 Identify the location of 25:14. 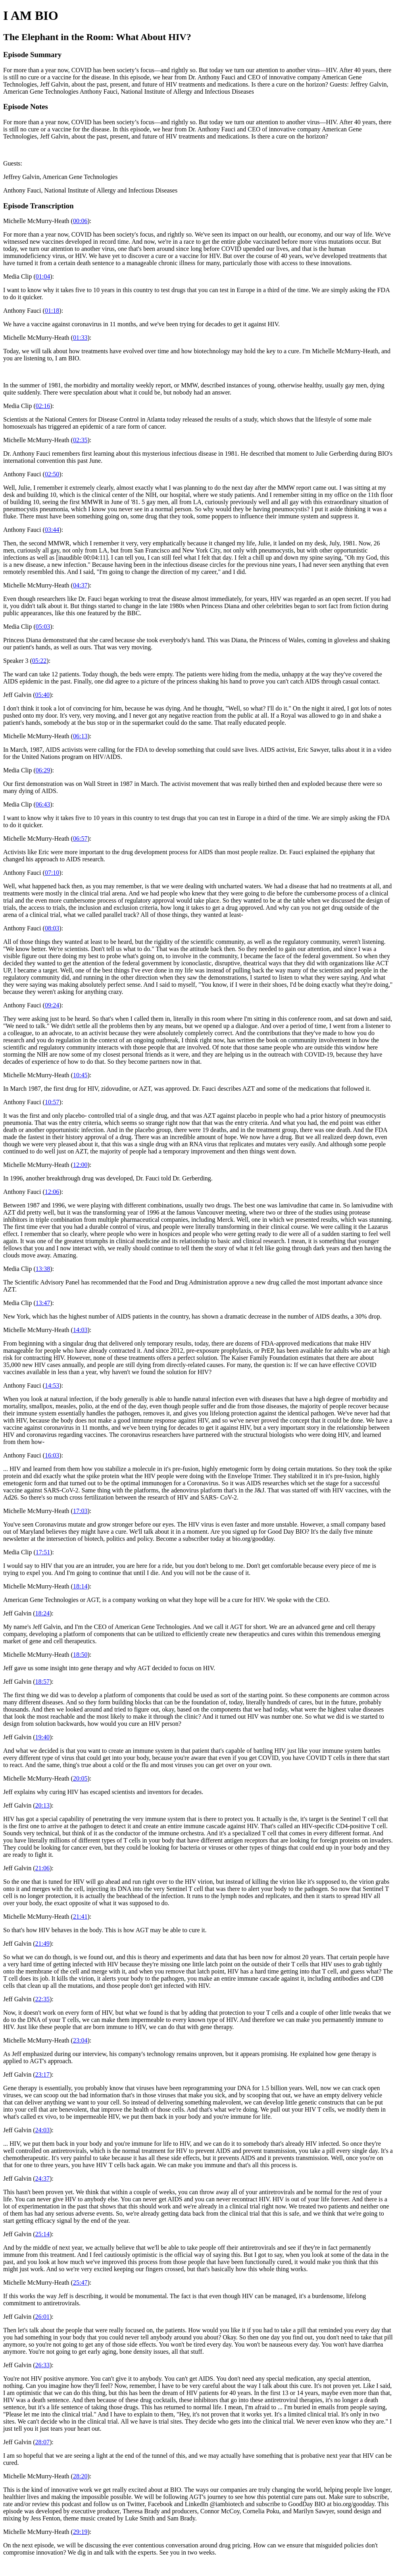
(42, 2234).